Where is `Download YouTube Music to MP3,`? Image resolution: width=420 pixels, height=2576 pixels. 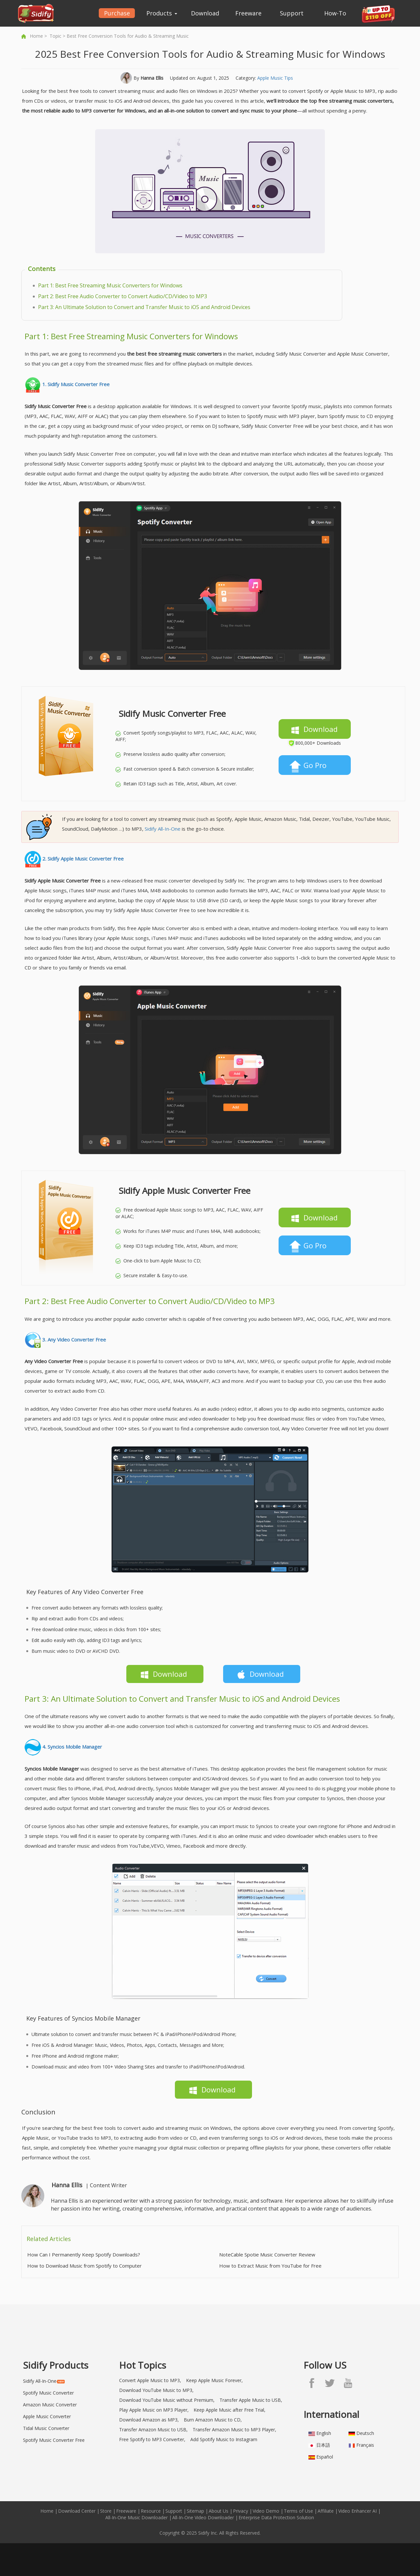
Download YouTube Music to MP3, is located at coordinates (156, 2390).